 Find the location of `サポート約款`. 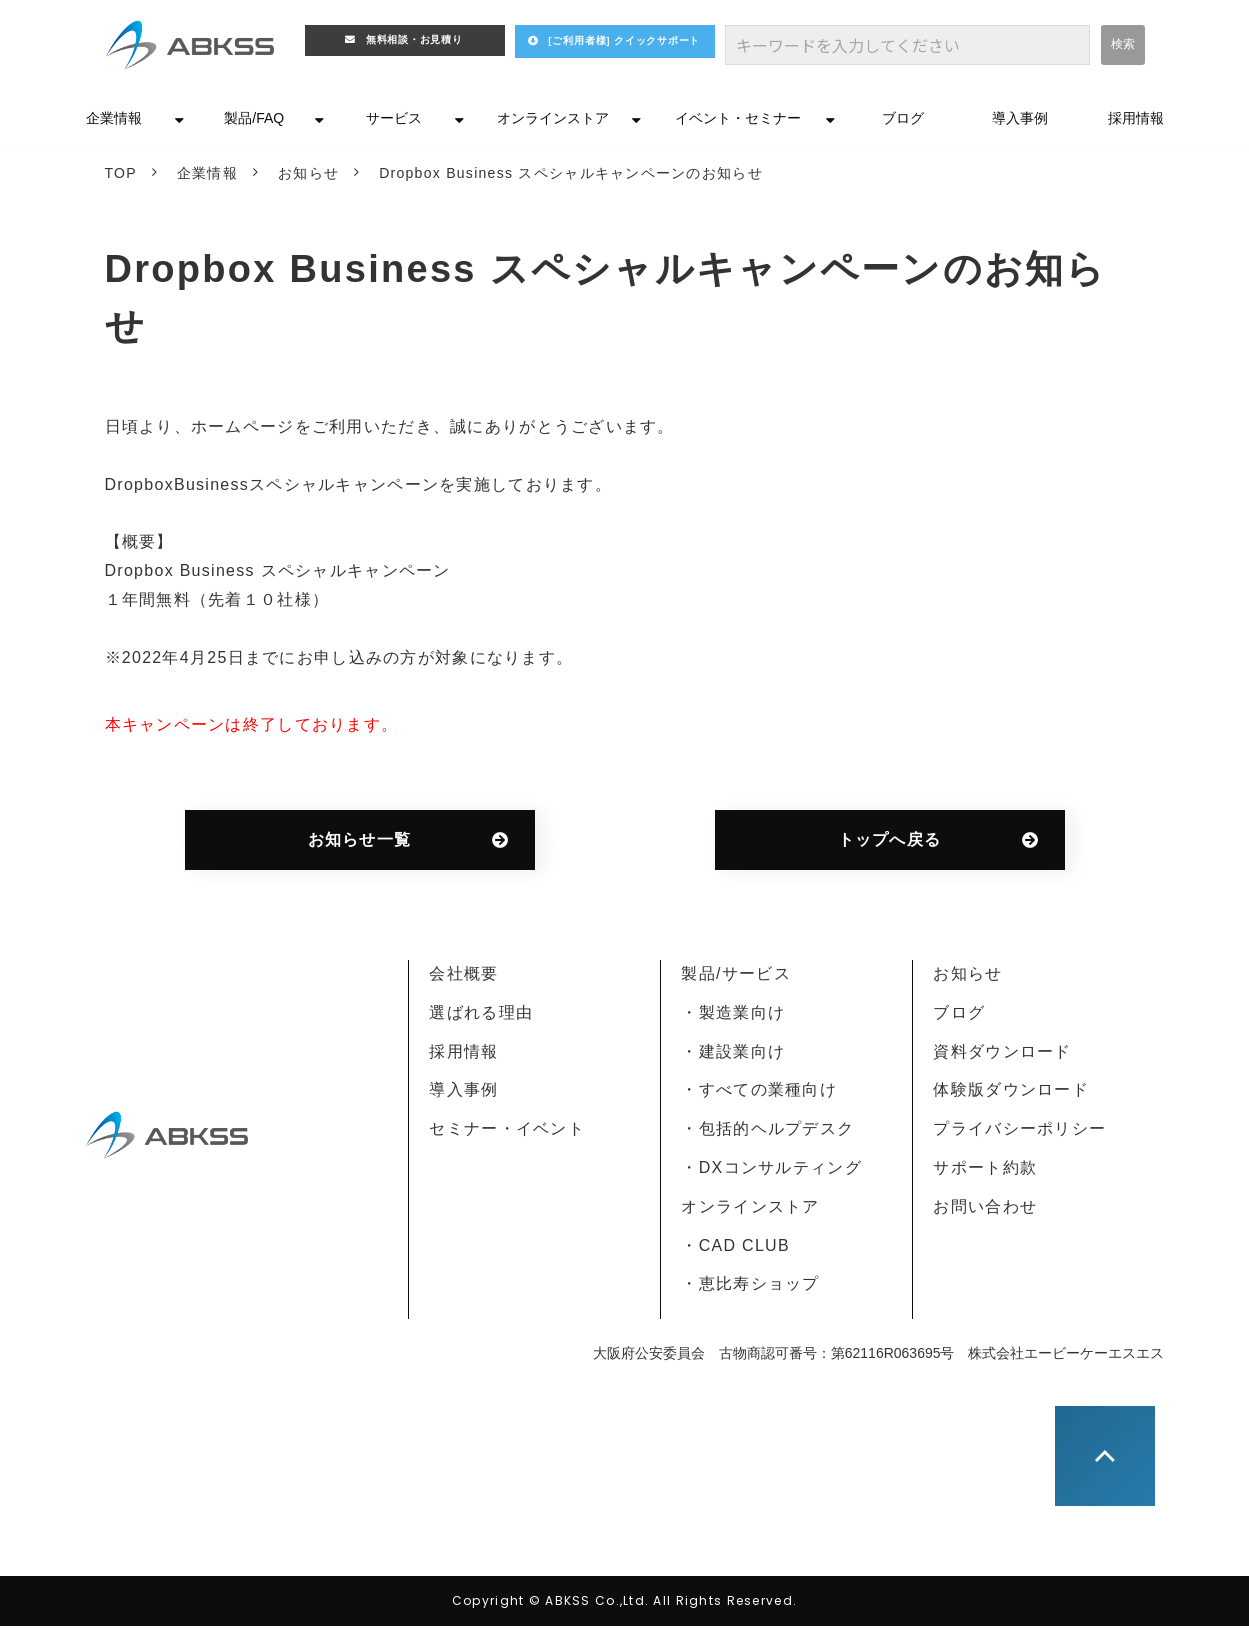

サポート約款 is located at coordinates (985, 1170).